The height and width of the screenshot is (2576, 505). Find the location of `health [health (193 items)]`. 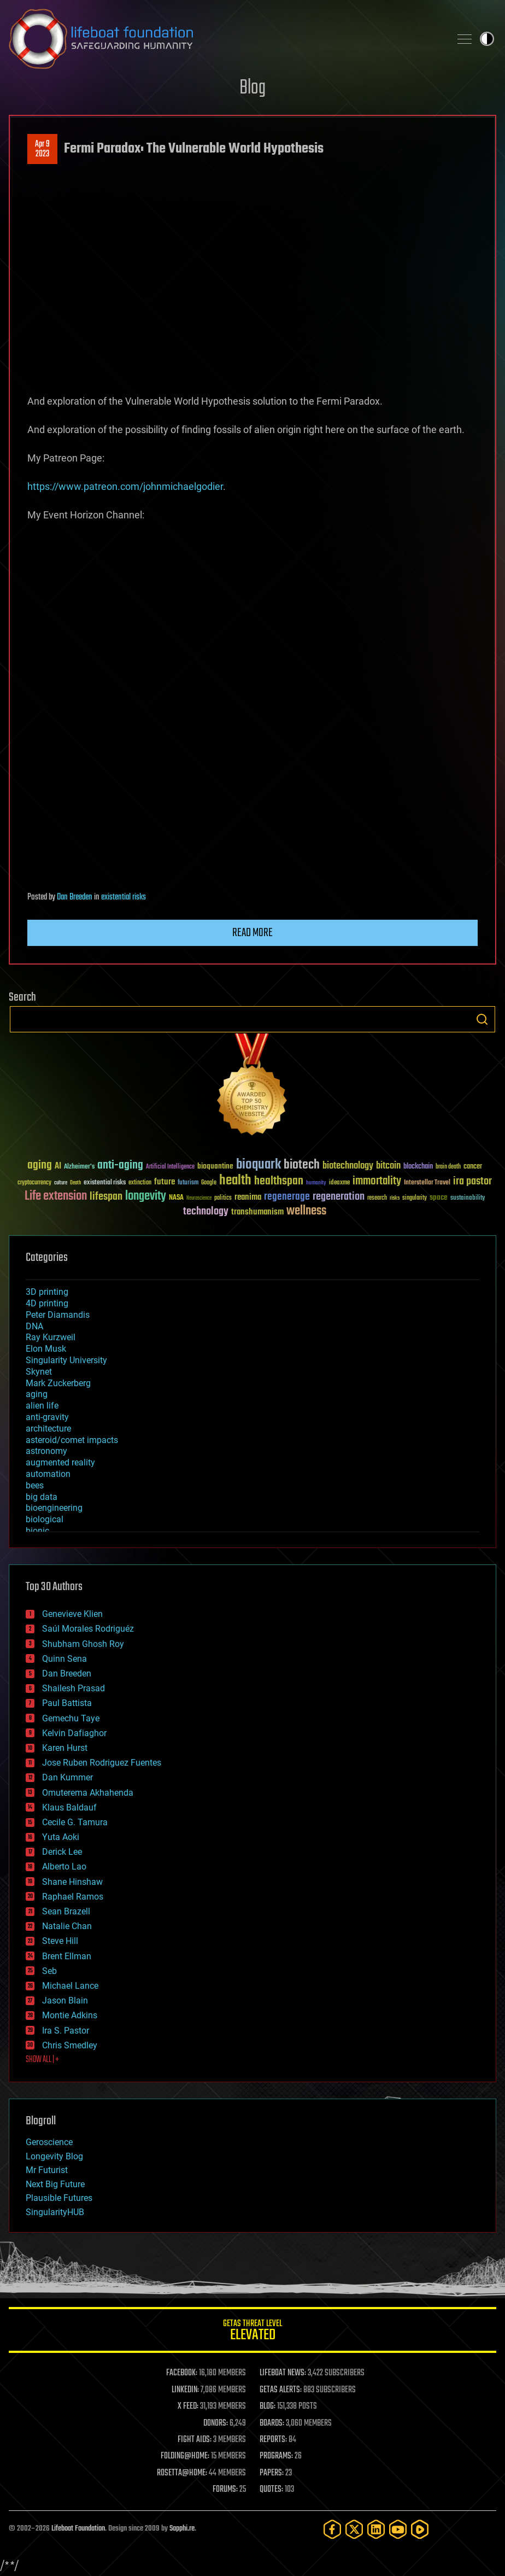

health [health (193 items)] is located at coordinates (235, 1181).